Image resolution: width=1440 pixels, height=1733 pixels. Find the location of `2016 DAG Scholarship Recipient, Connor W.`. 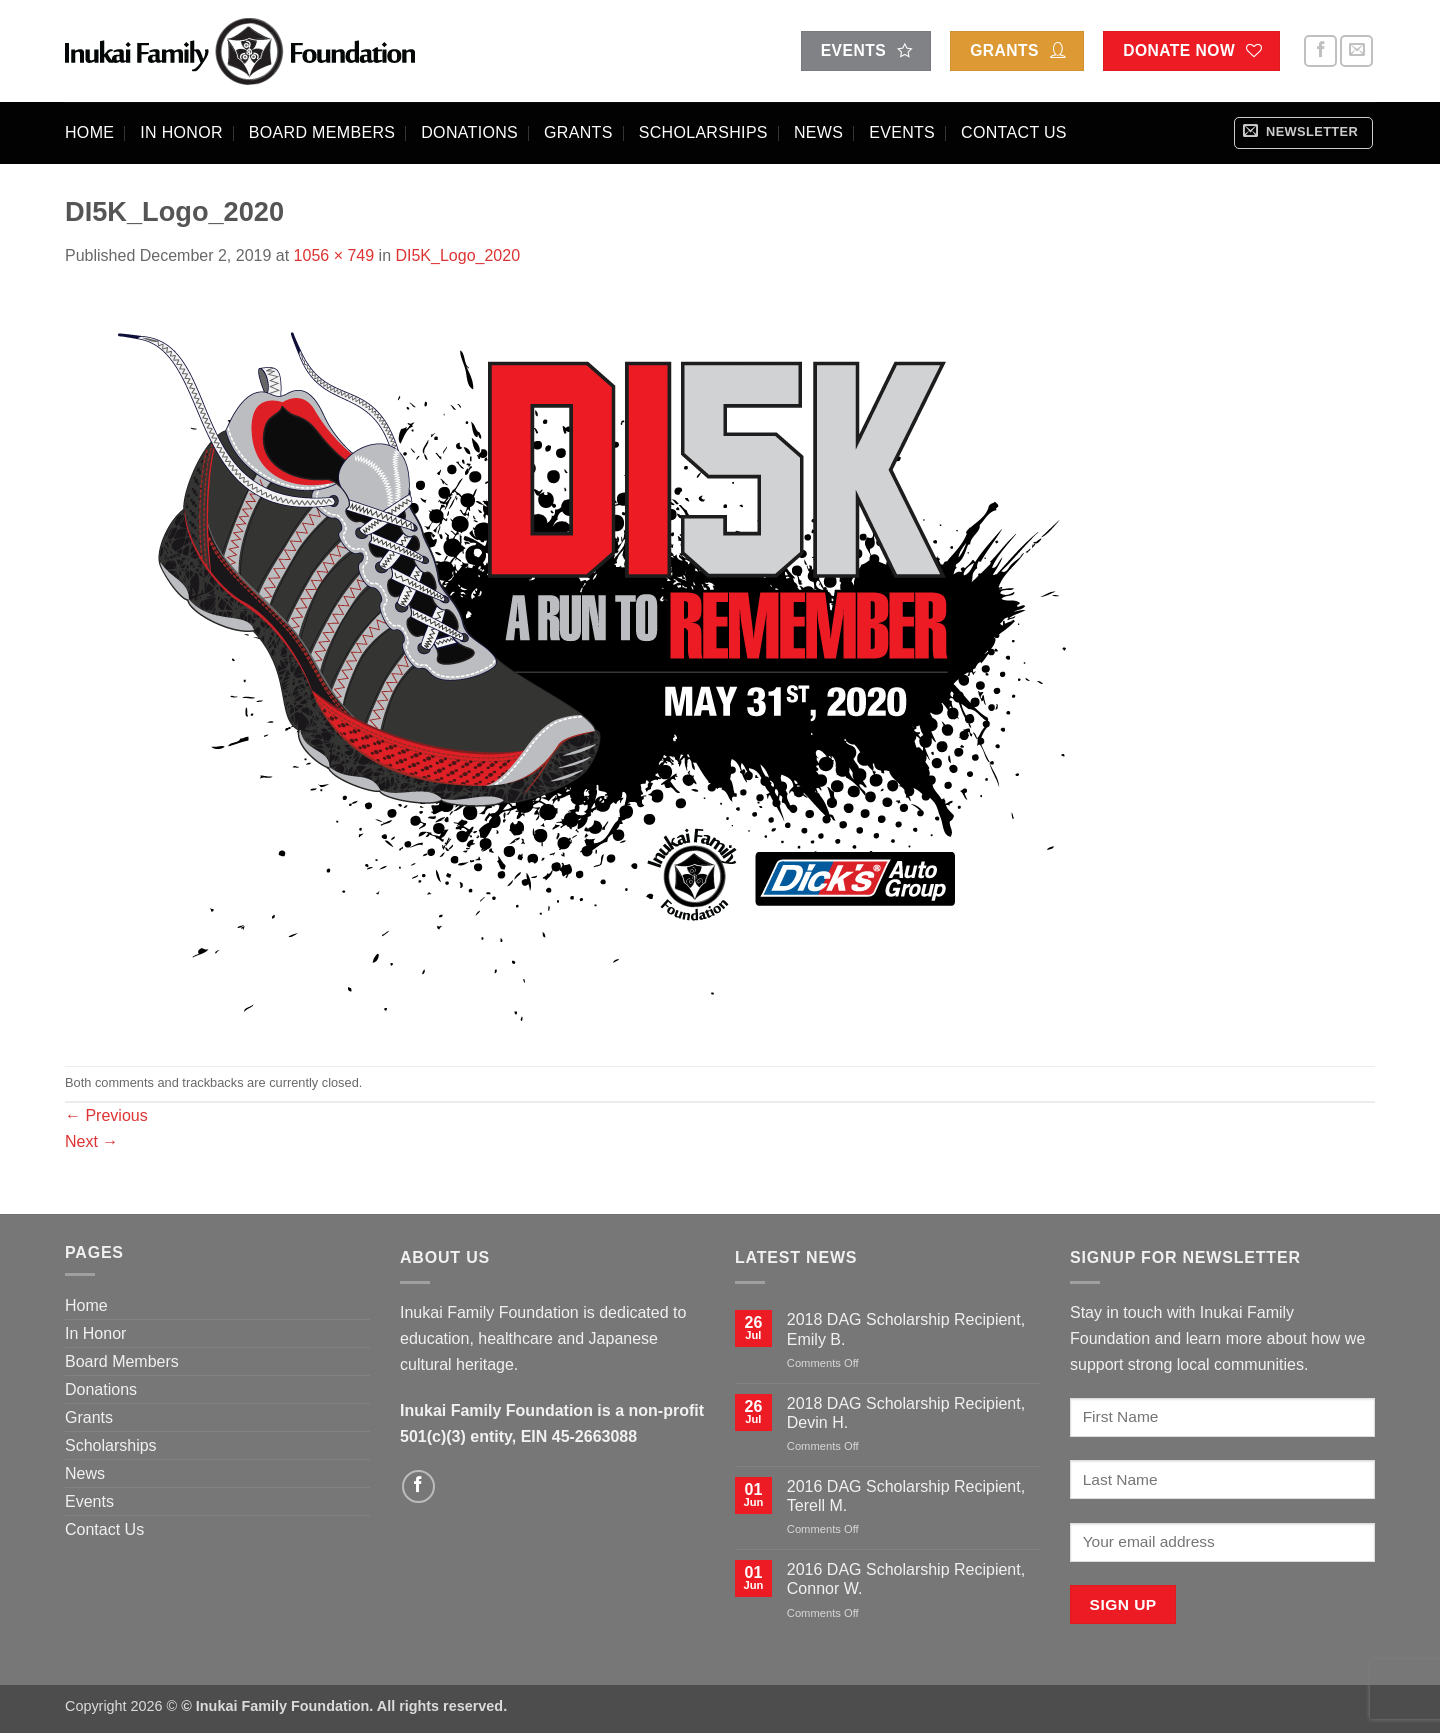

2016 DAG Scholarship Recipient, Connor W. is located at coordinates (906, 1579).